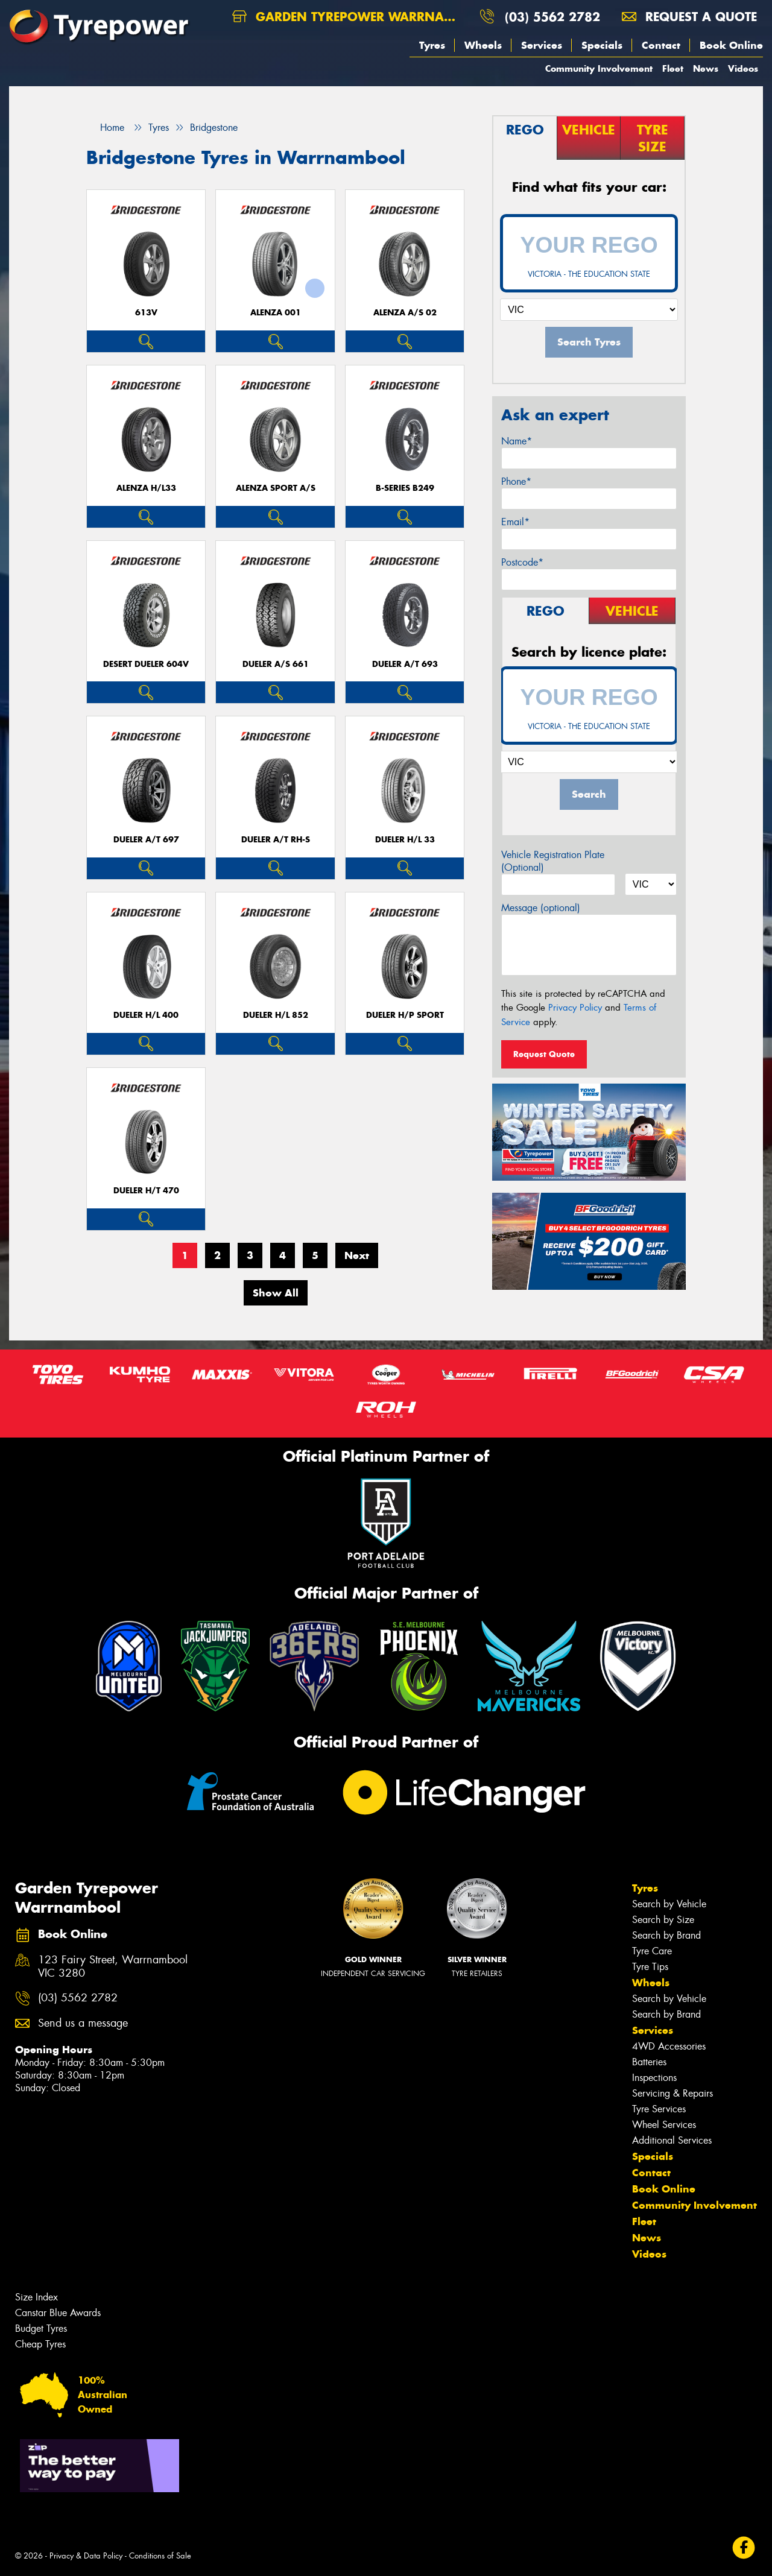 This screenshot has height=2576, width=772. What do you see at coordinates (654, 2077) in the screenshot?
I see `Inspections` at bounding box center [654, 2077].